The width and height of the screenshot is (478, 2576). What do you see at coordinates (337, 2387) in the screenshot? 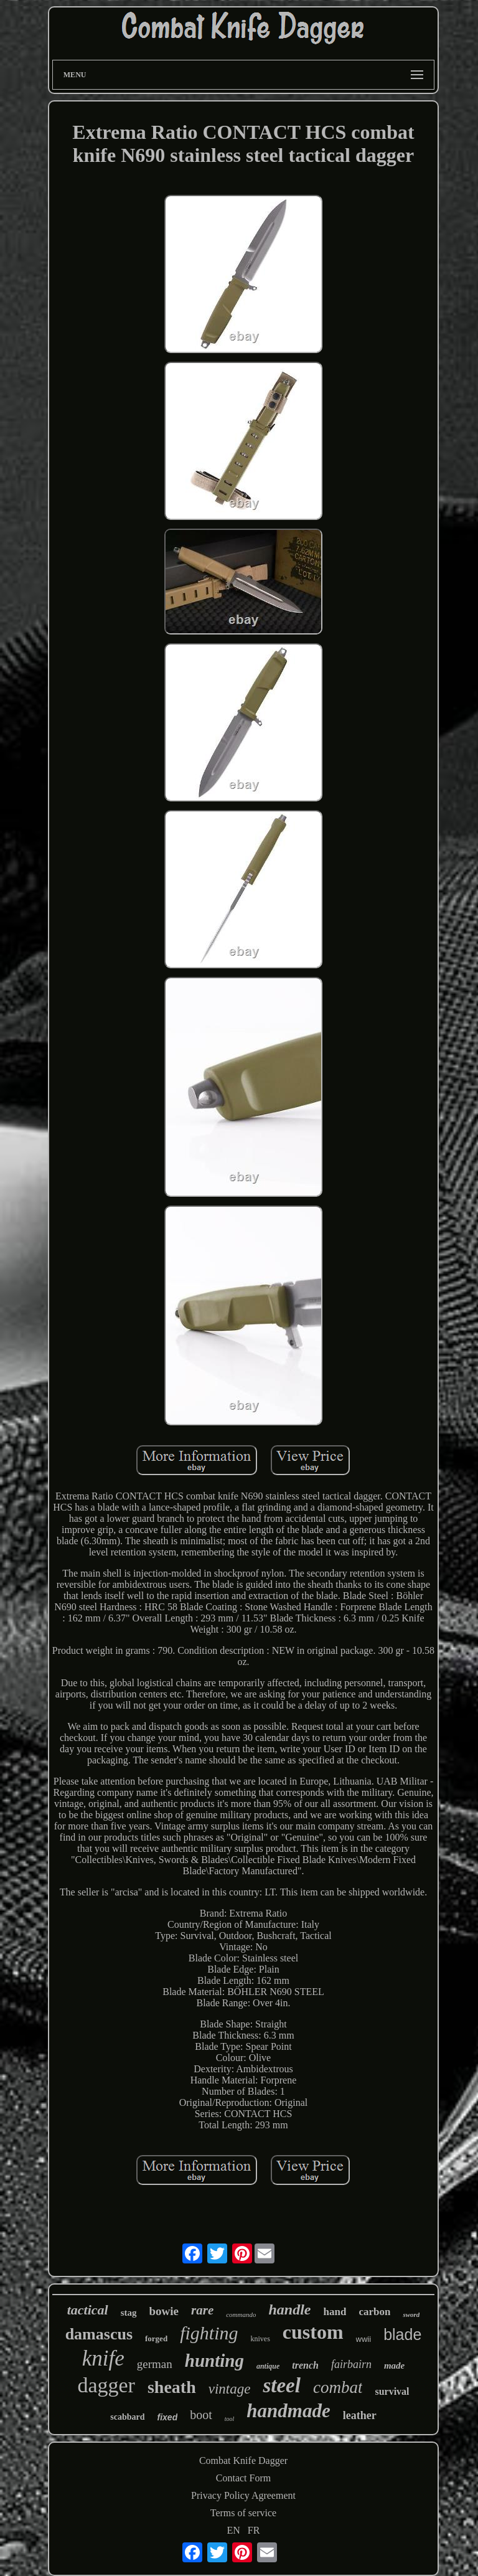
I see `combat` at bounding box center [337, 2387].